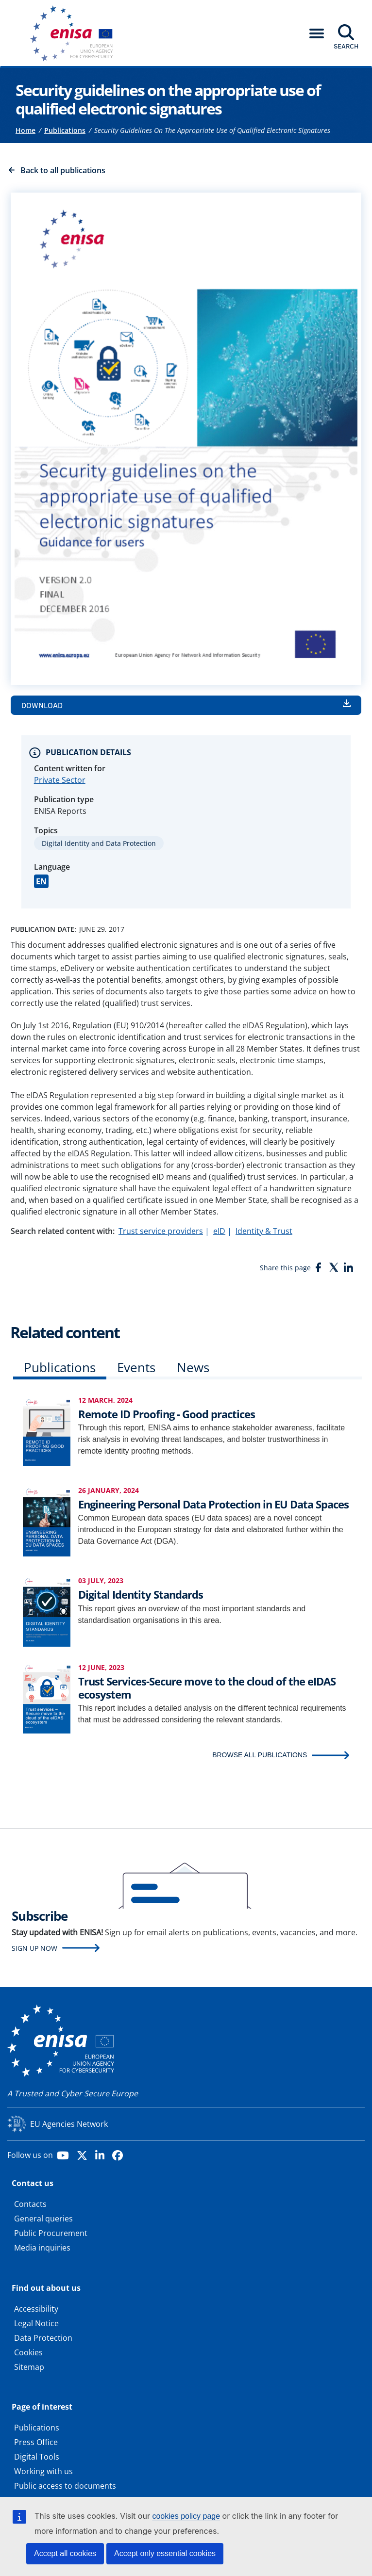  What do you see at coordinates (65, 2485) in the screenshot?
I see `Public access to documents` at bounding box center [65, 2485].